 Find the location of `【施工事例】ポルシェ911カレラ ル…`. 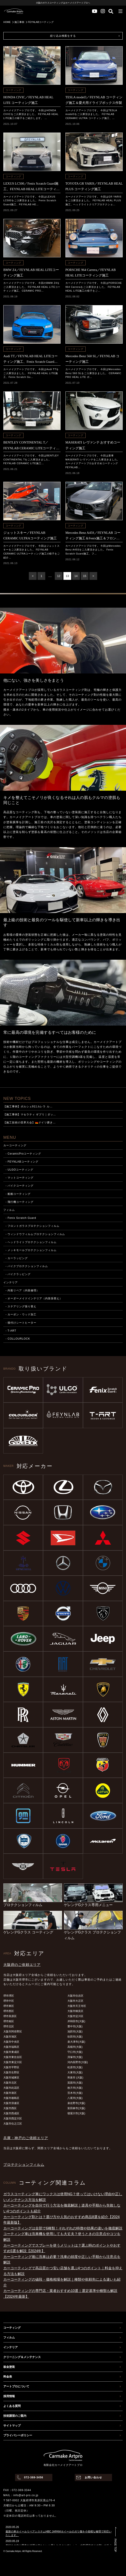

【施工事例】ポルシェ911カレラ ル… is located at coordinates (28, 1106).